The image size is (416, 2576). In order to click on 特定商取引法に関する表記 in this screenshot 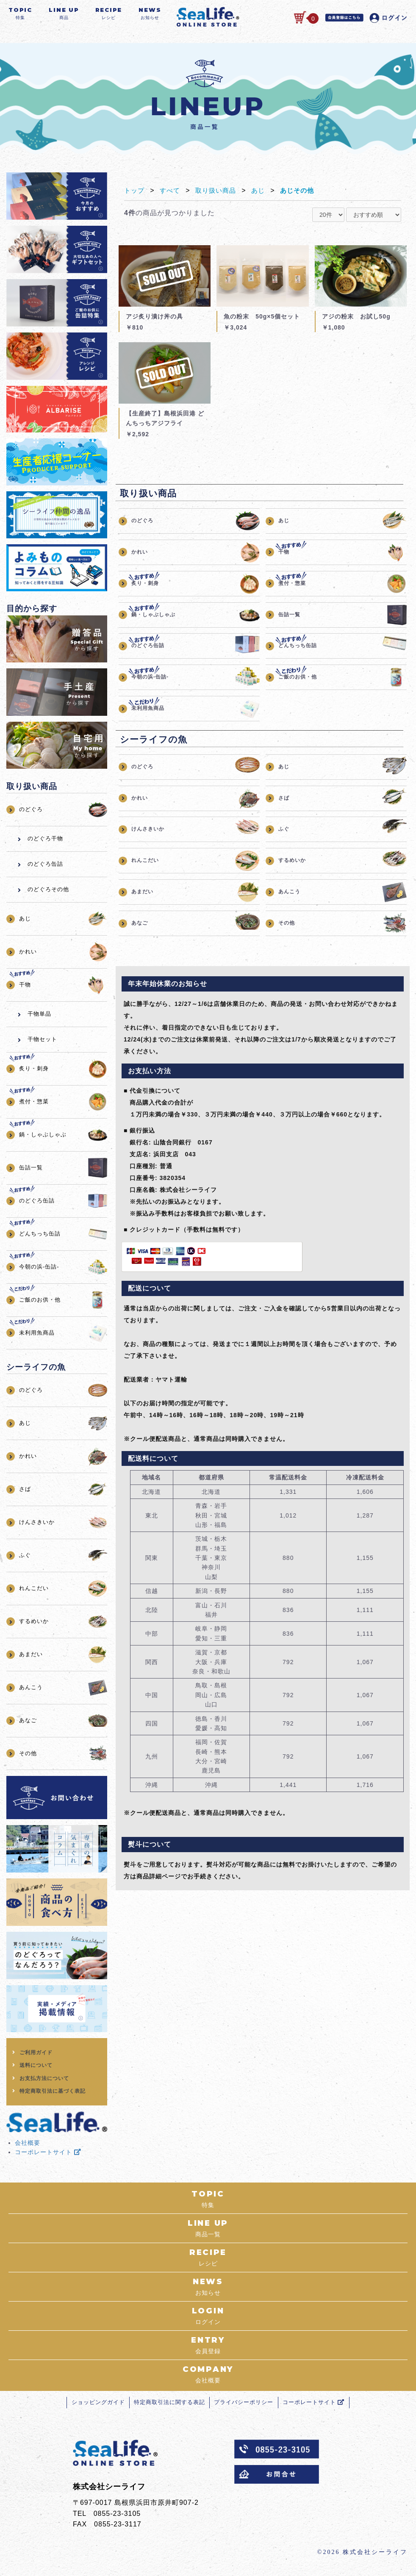, I will do `click(167, 2415)`.